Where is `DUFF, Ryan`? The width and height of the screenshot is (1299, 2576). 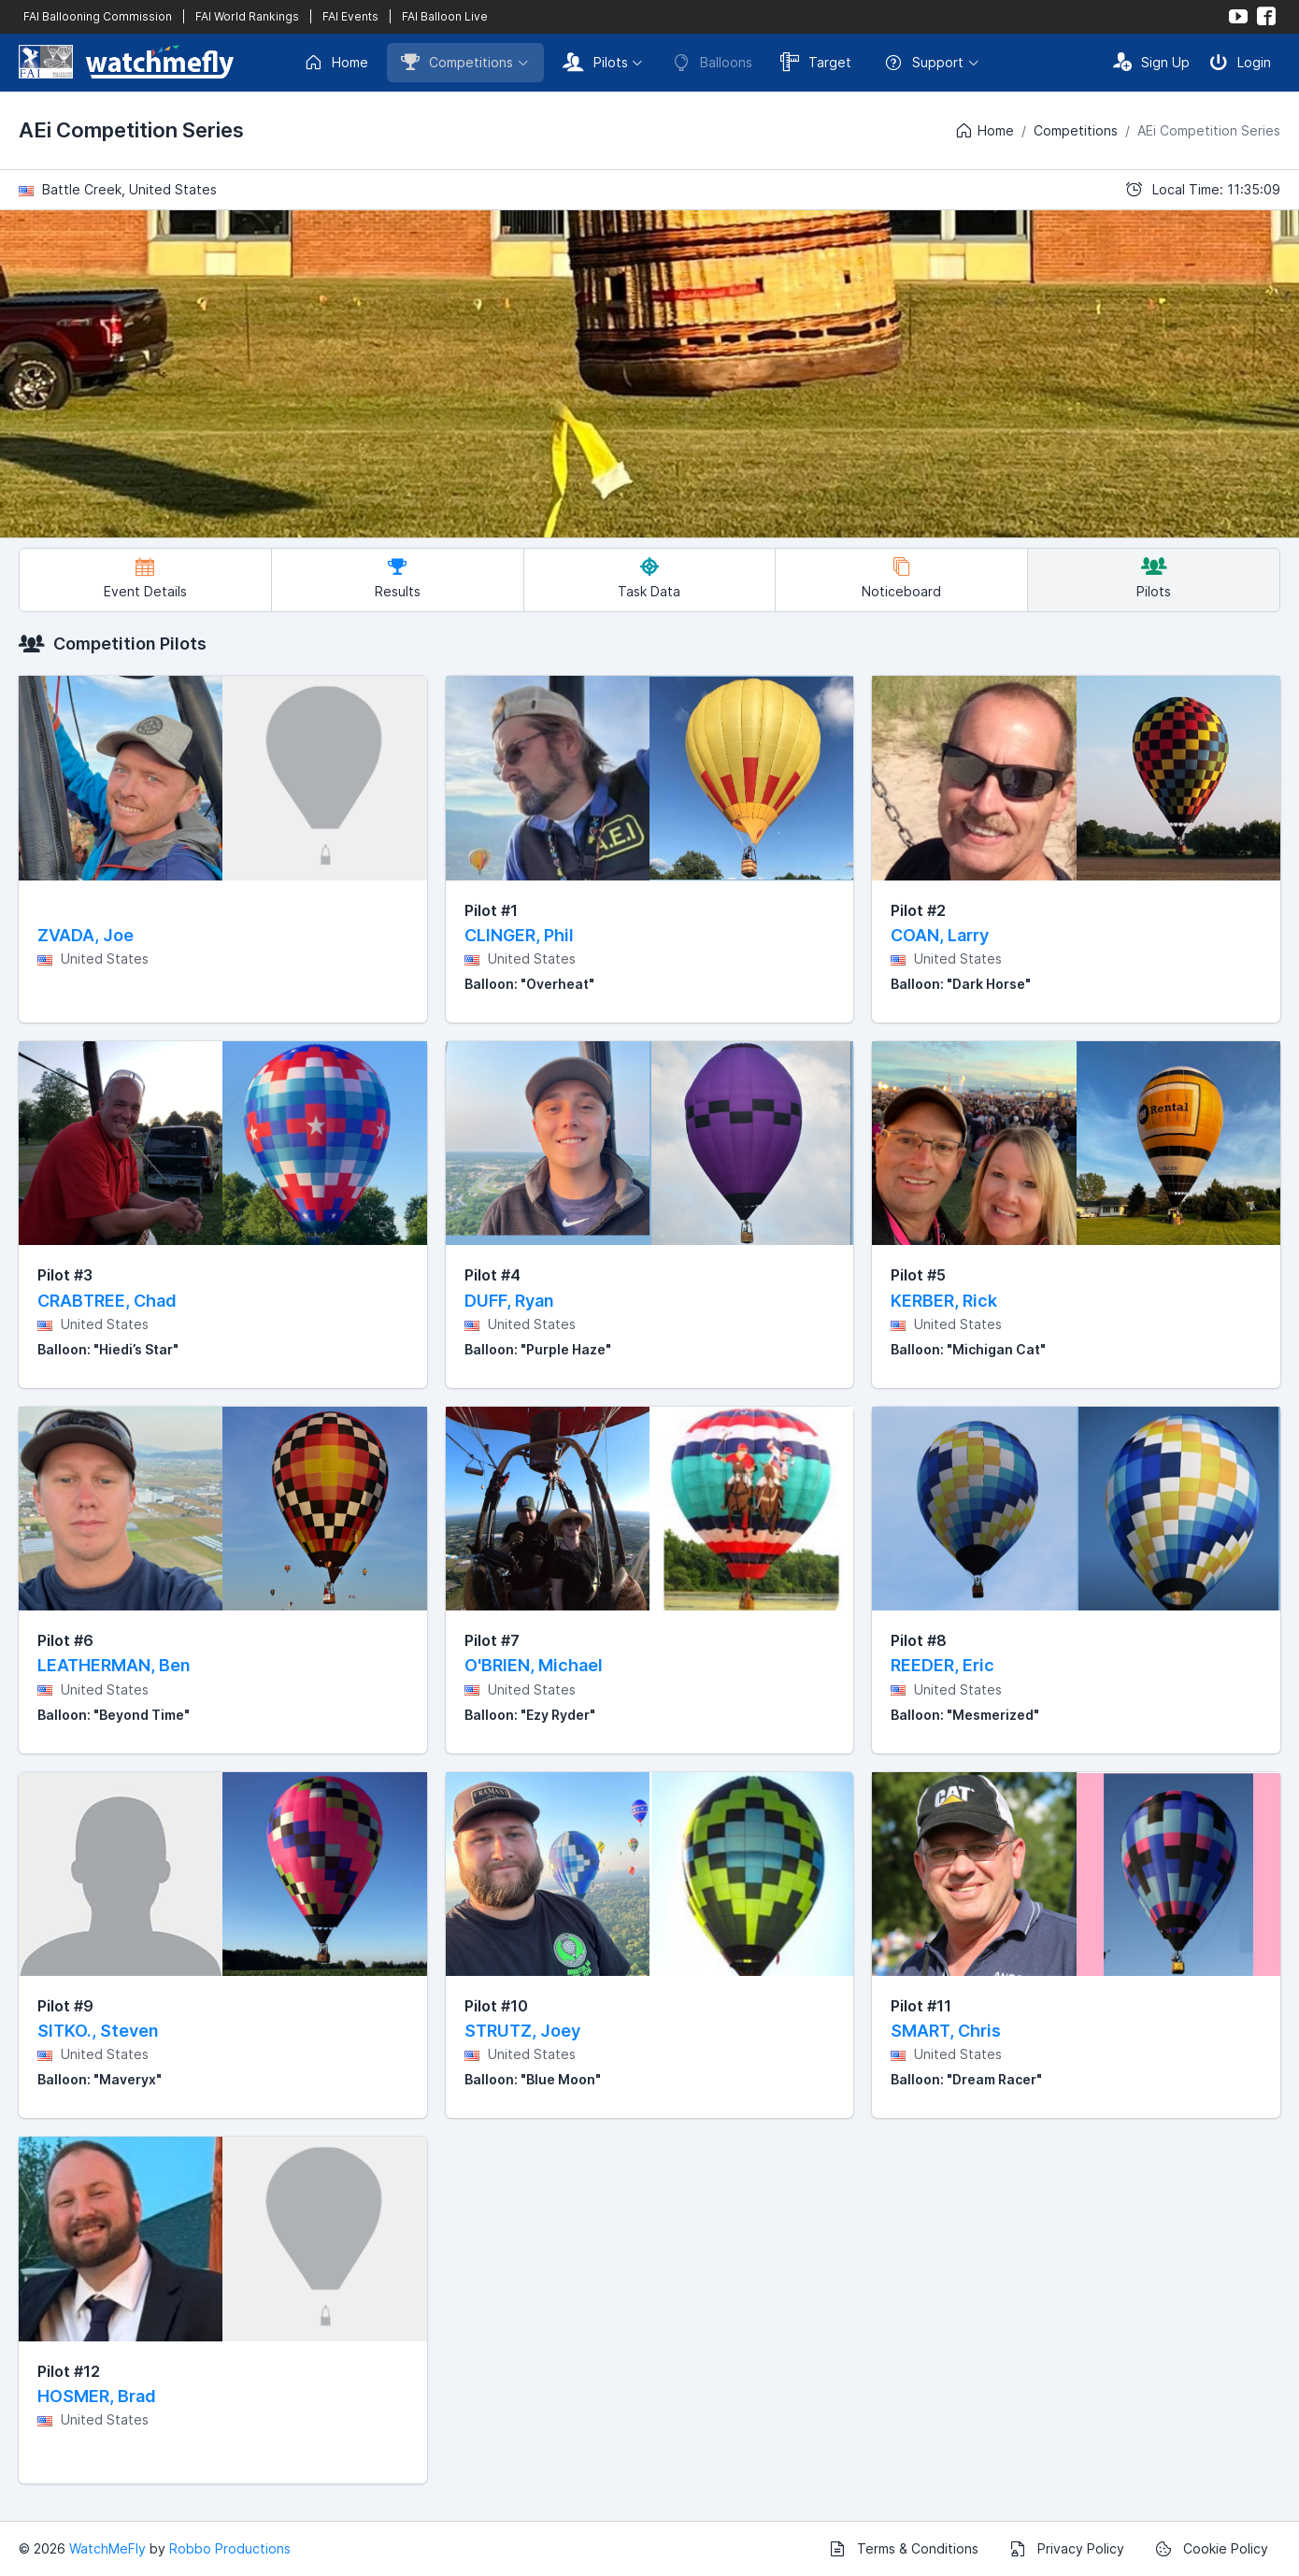
DUFF, Ryan is located at coordinates (509, 1300).